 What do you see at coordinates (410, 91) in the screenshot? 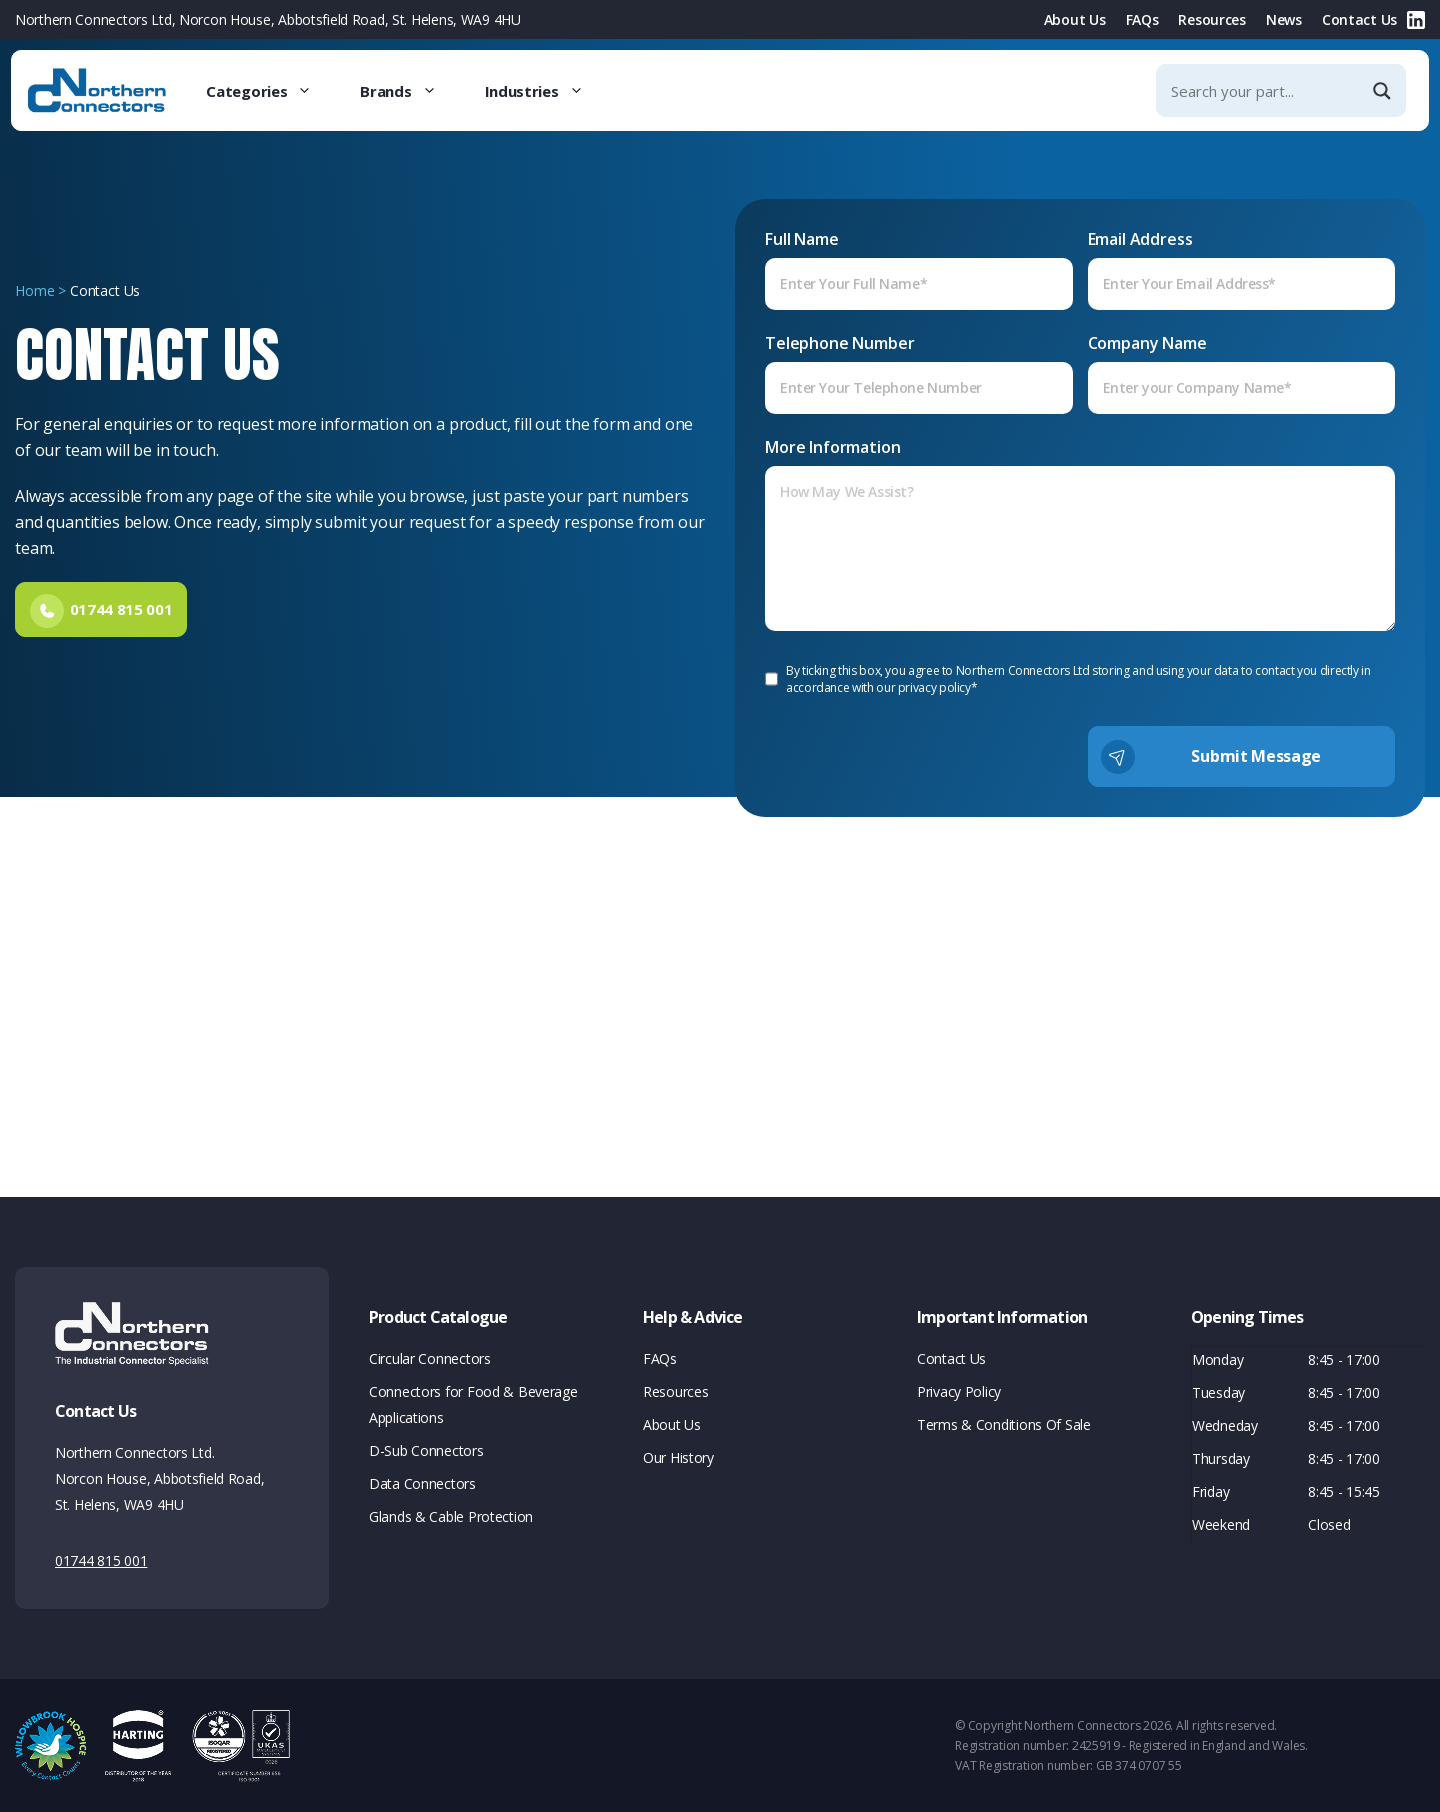
I see `Brands` at bounding box center [410, 91].